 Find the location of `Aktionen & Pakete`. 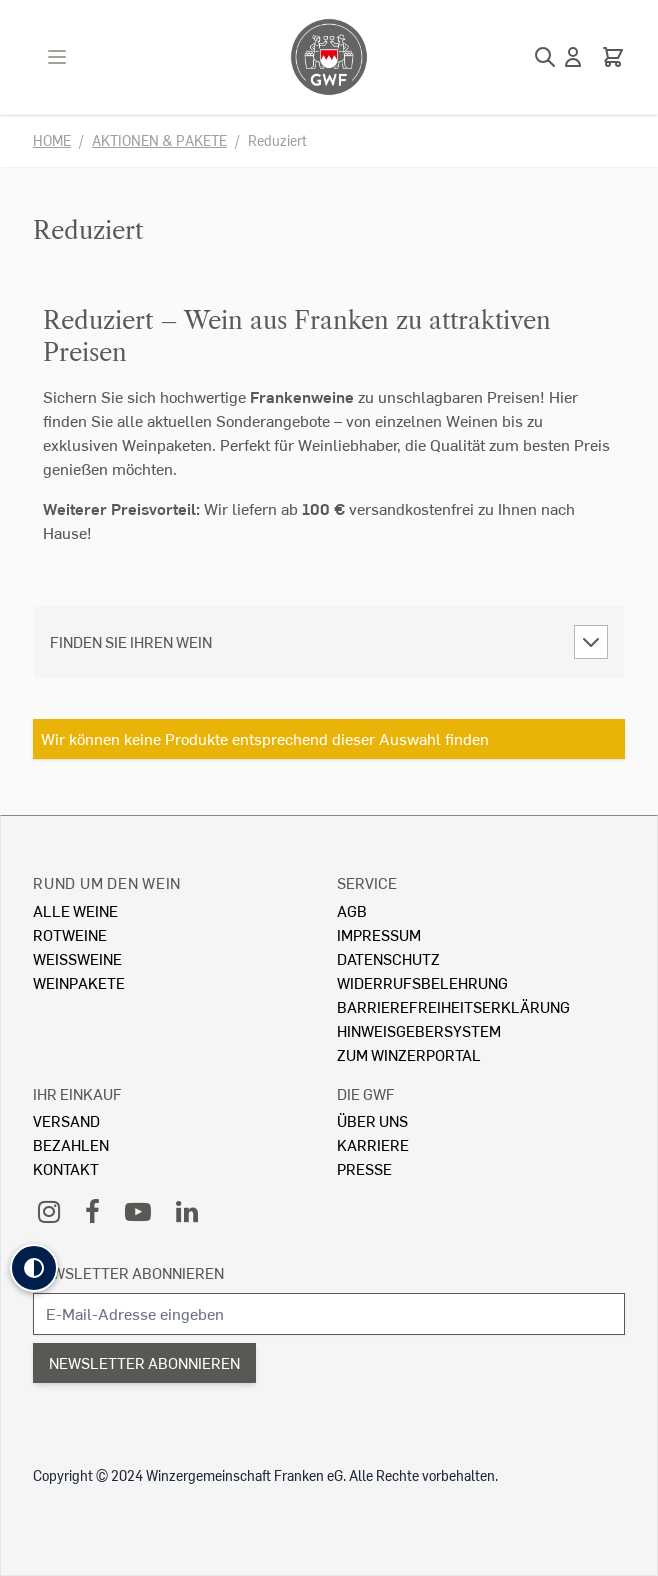

Aktionen & Pakete is located at coordinates (159, 140).